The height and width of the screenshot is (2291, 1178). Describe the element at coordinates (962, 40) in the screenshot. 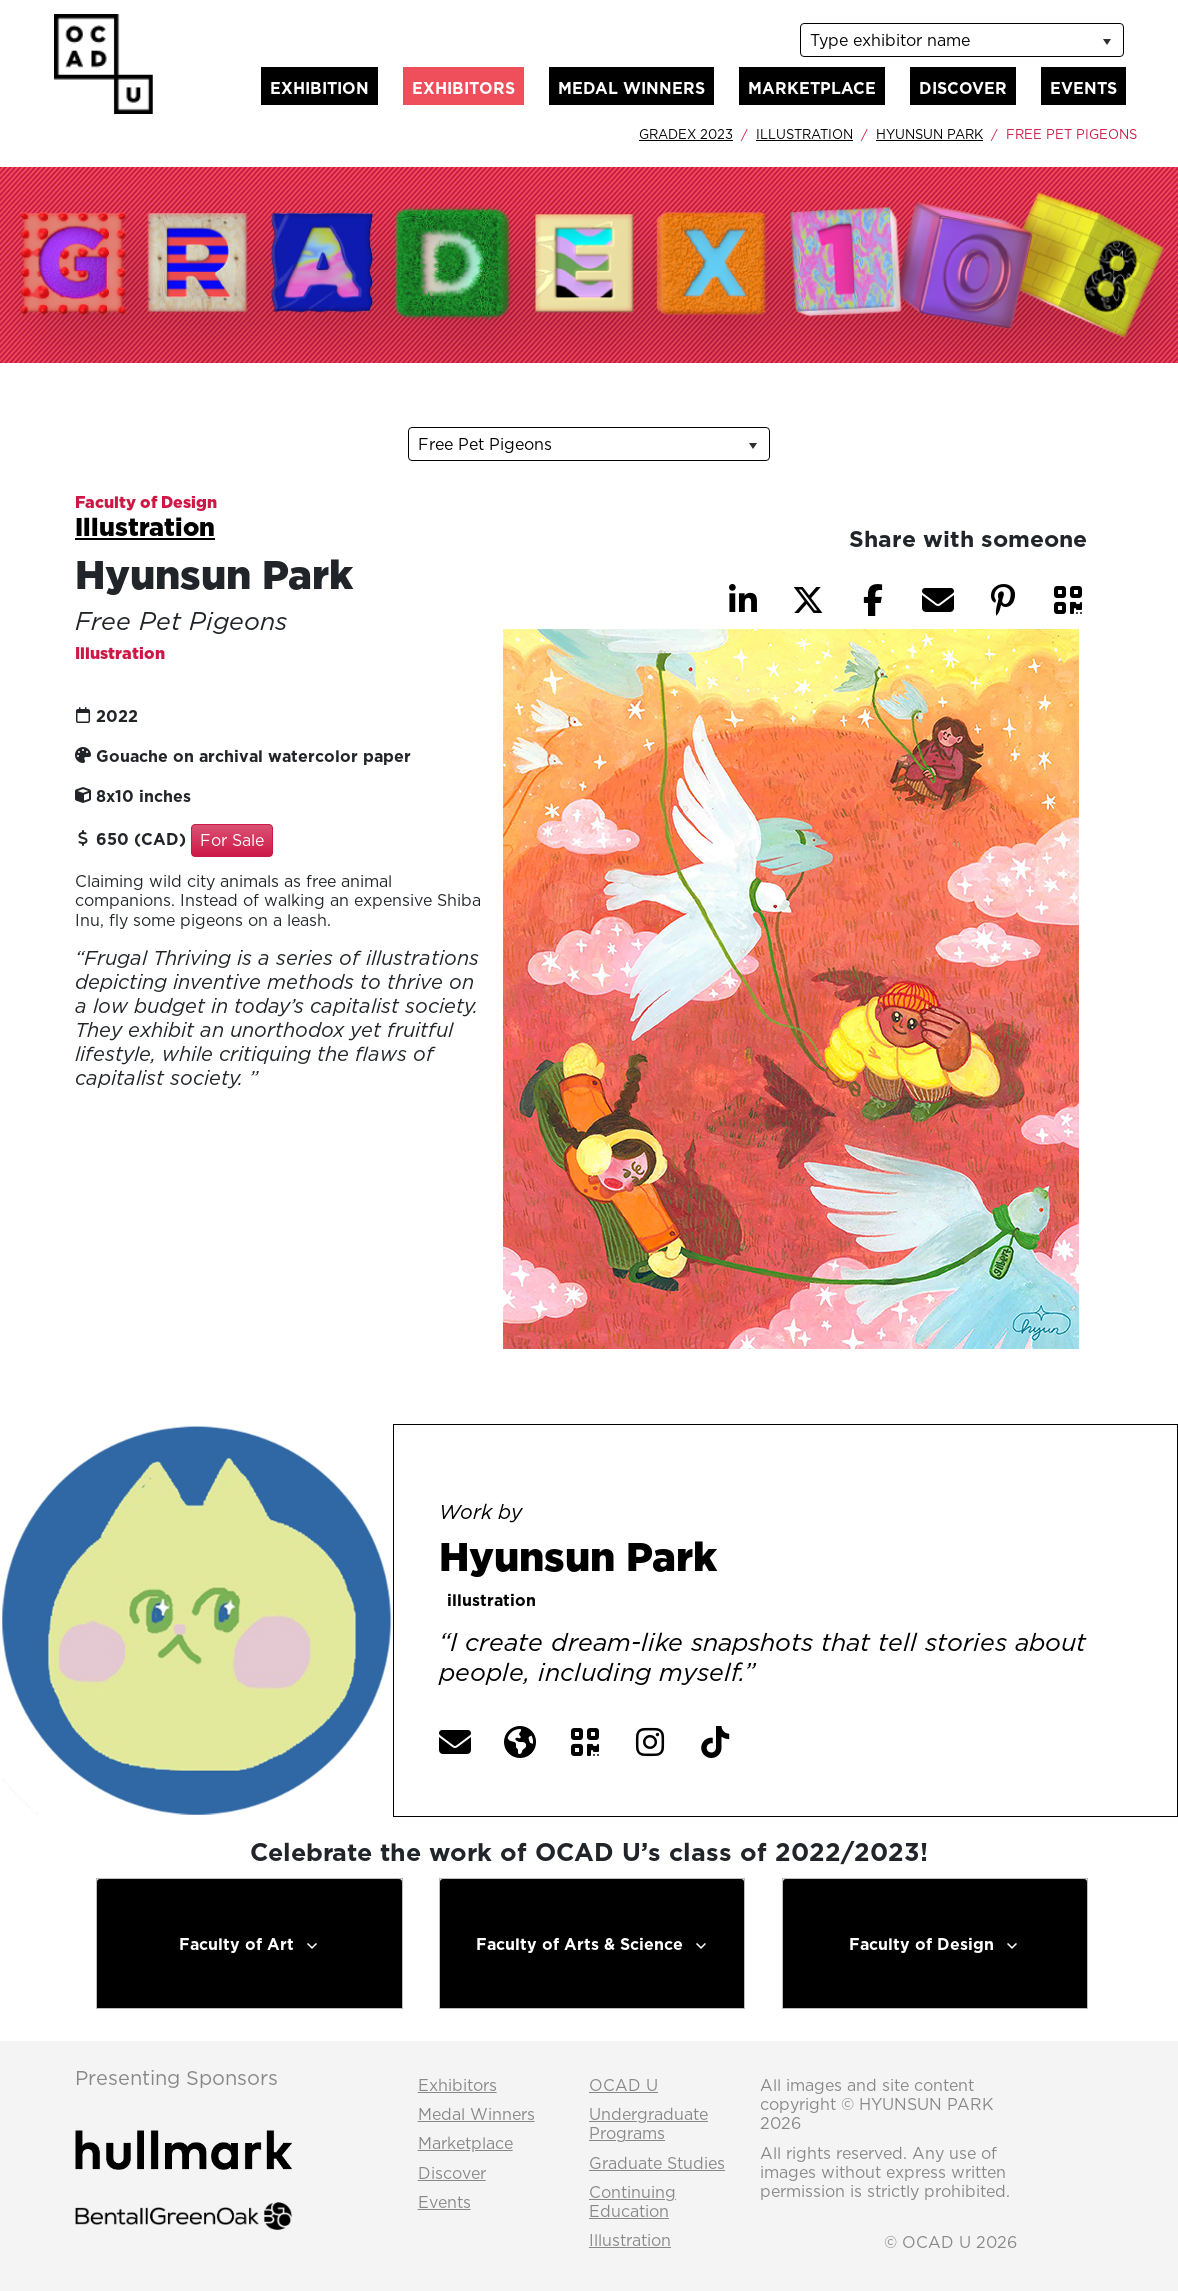

I see `[listbox]` at that location.